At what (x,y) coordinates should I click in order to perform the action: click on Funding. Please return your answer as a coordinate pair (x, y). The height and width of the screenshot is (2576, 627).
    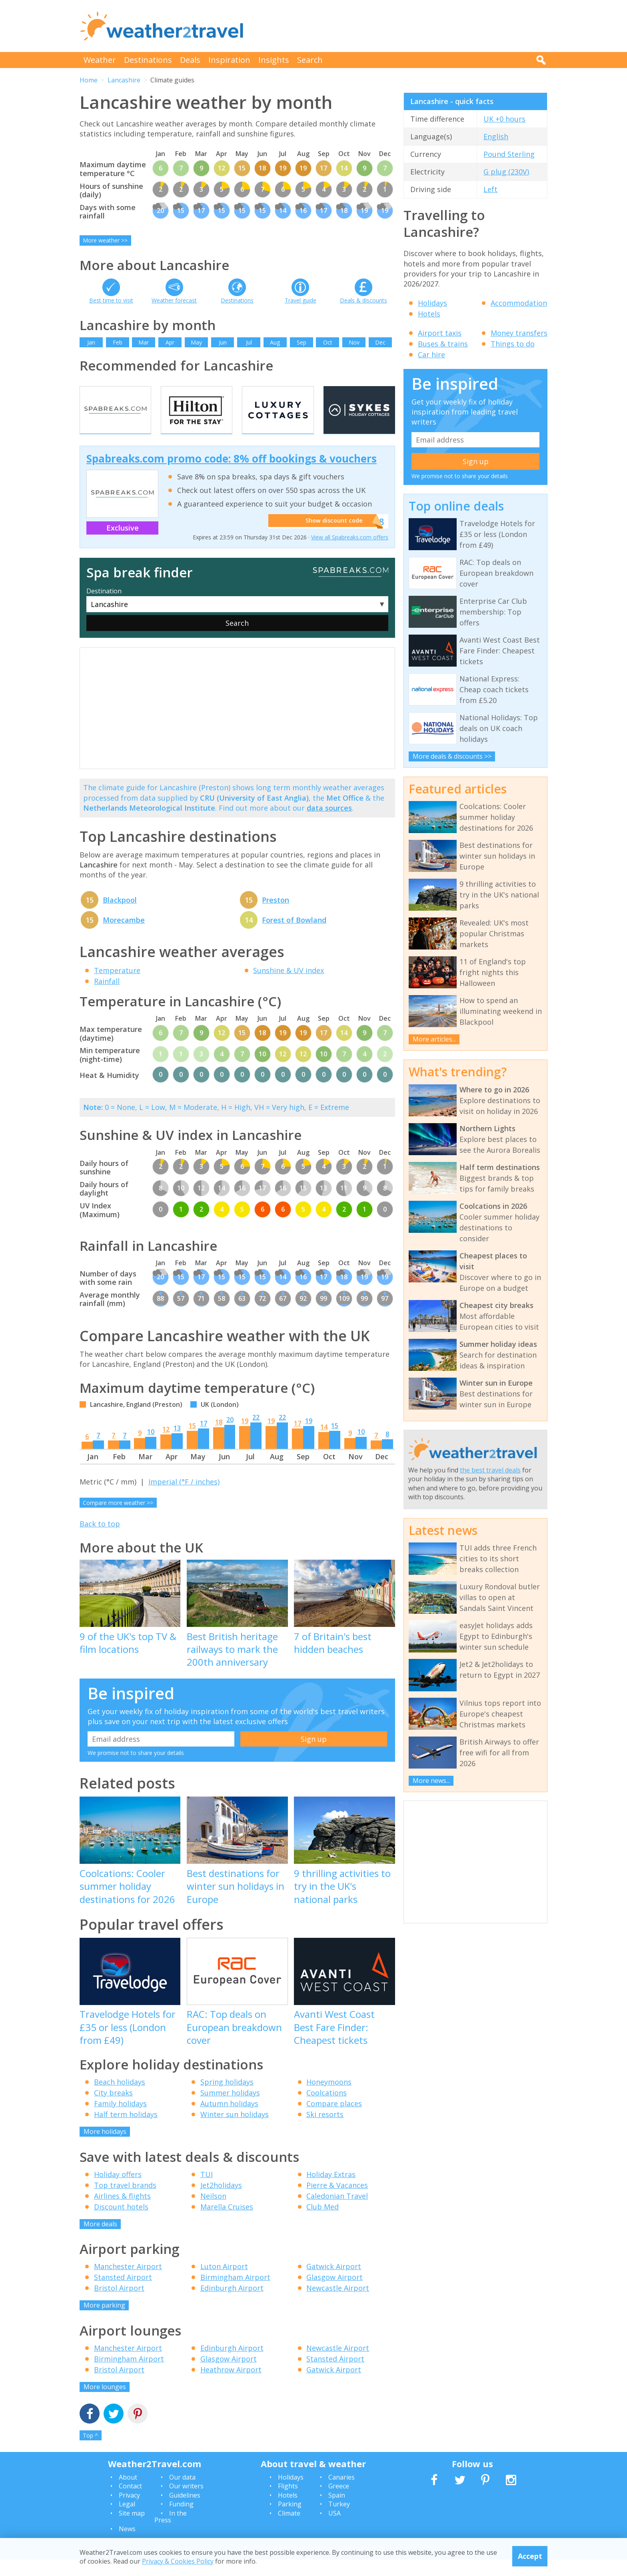
    Looking at the image, I should click on (181, 2520).